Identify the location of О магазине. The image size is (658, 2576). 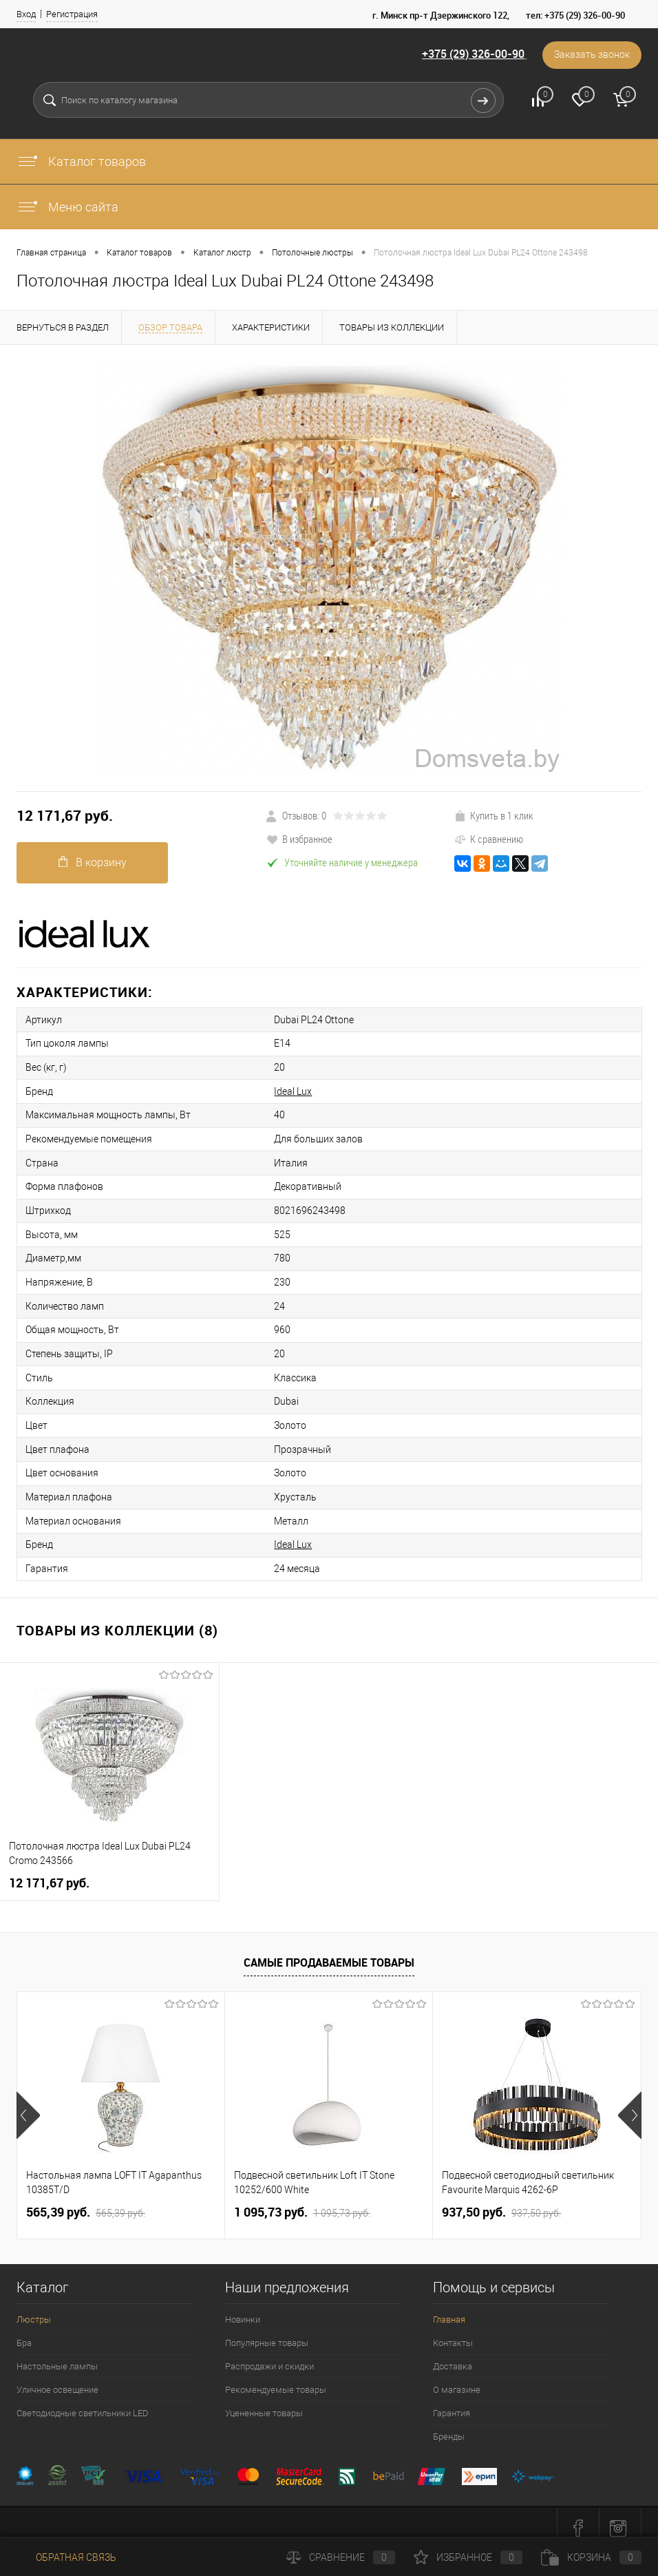
(456, 2379).